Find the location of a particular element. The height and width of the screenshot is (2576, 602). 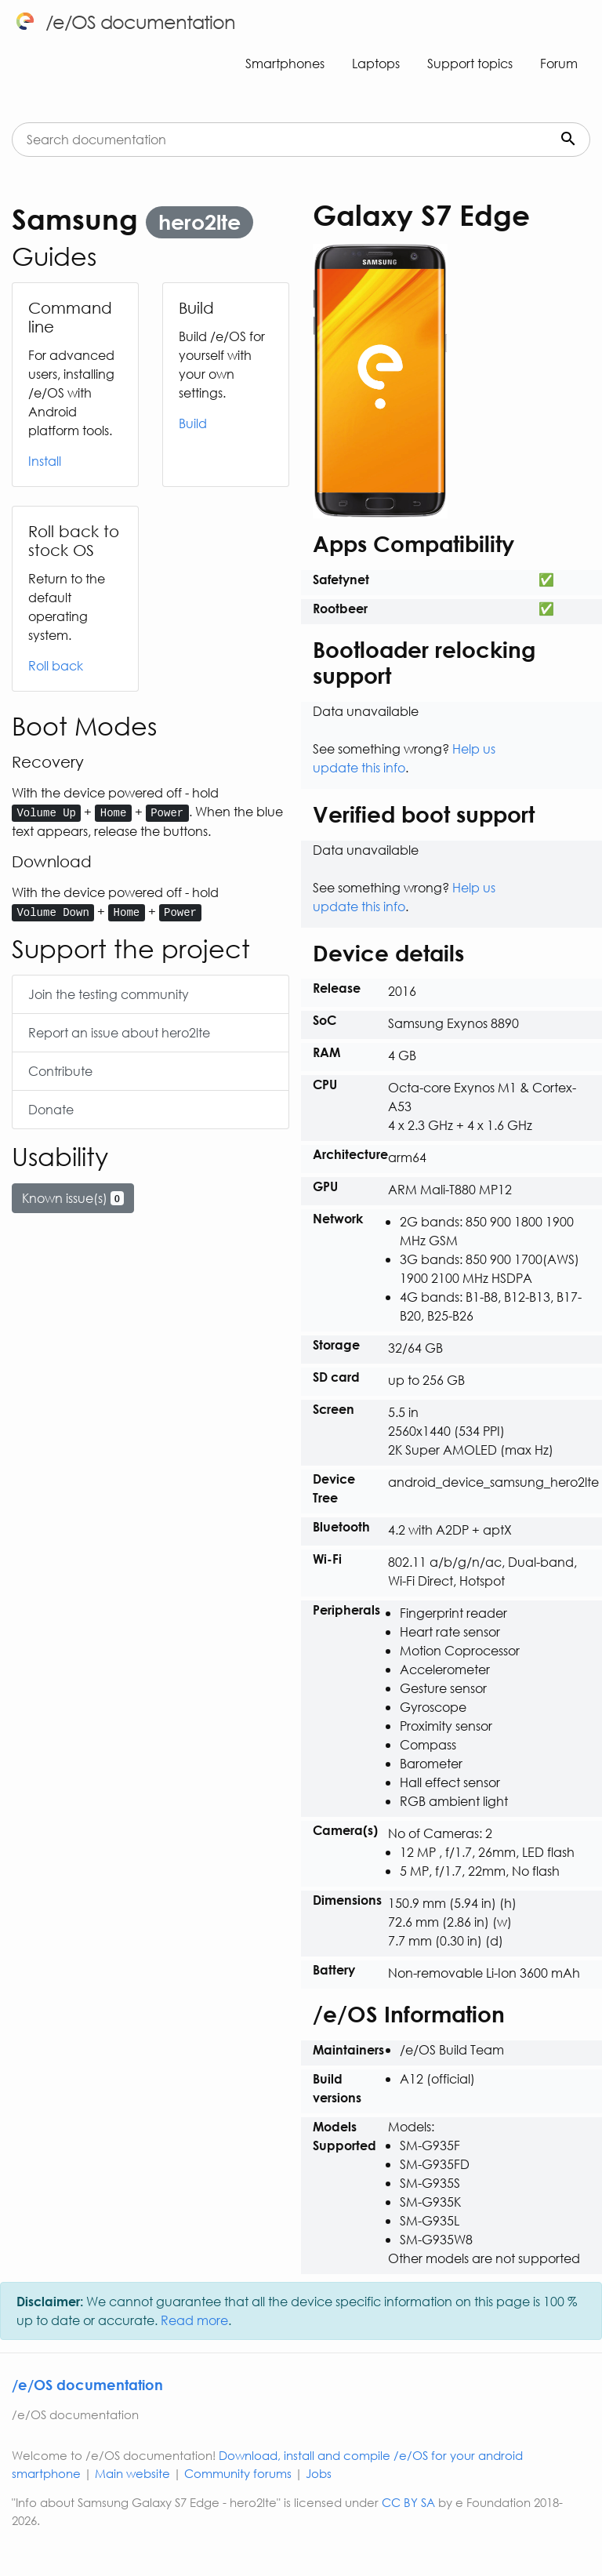

Support topics is located at coordinates (470, 63).